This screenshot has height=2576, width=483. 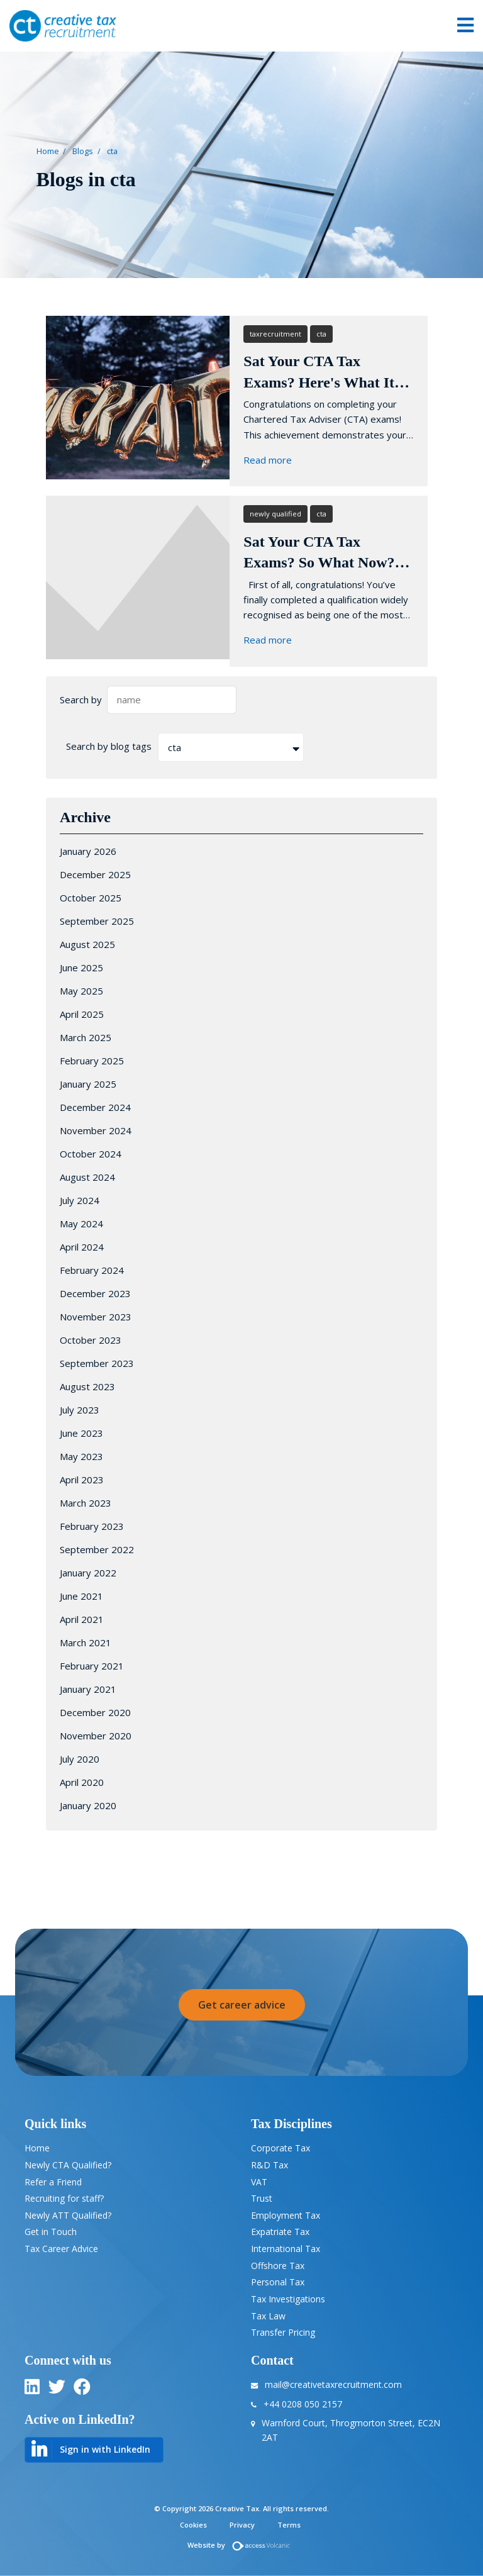 What do you see at coordinates (97, 921) in the screenshot?
I see `September 2025` at bounding box center [97, 921].